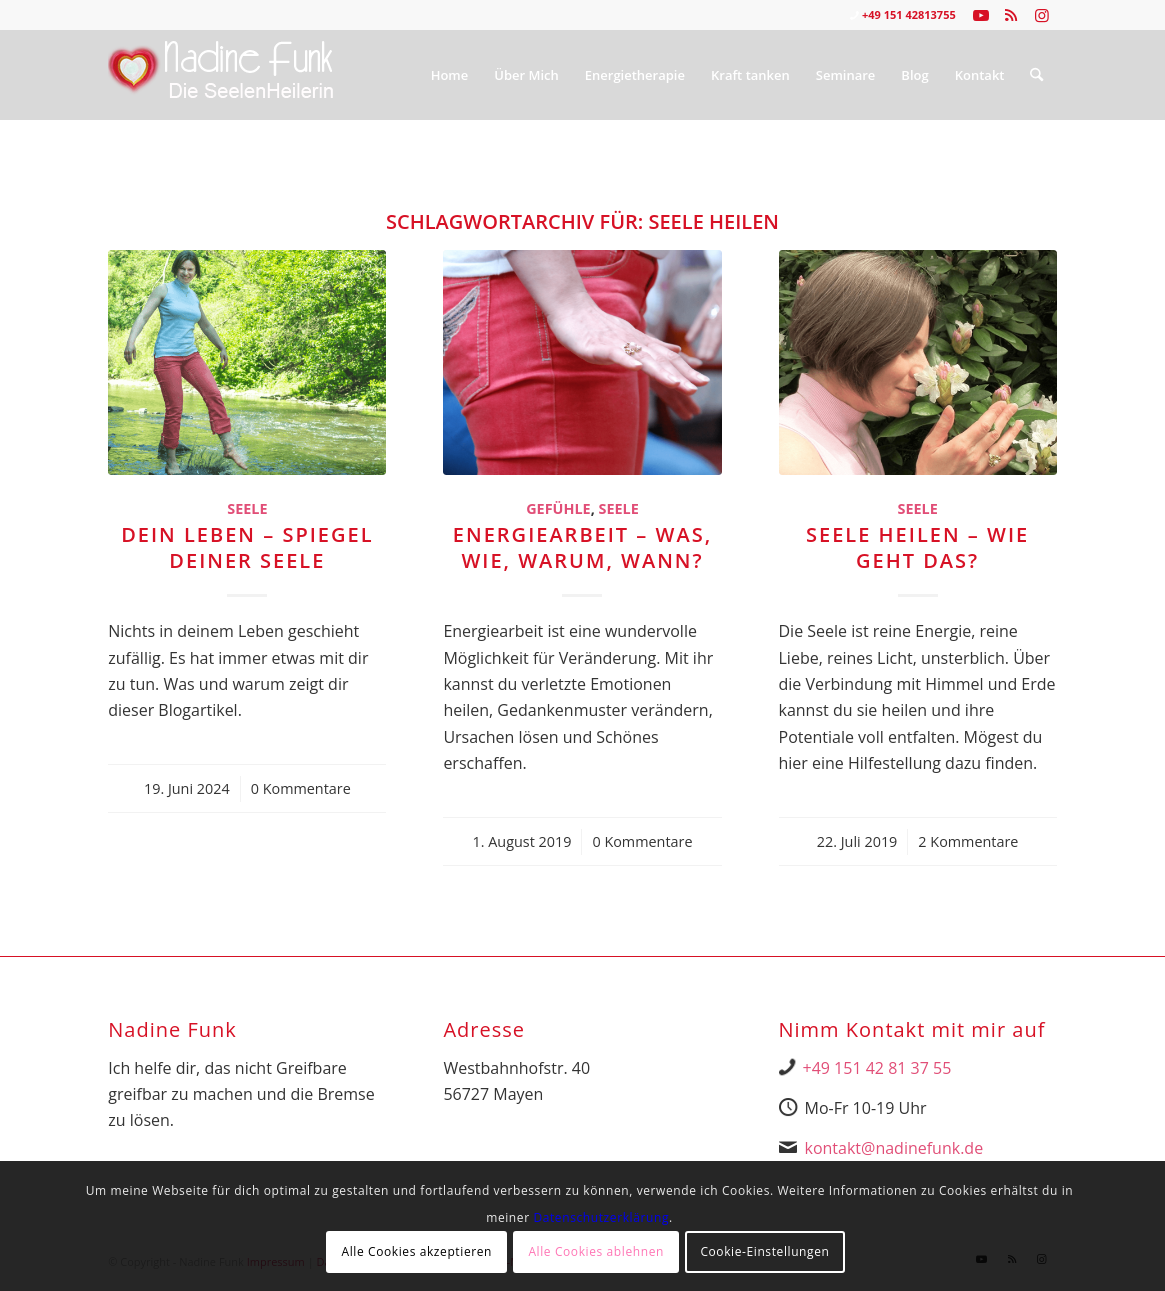 This screenshot has height=1291, width=1165. I want to click on Seele heilen – wie geht das?, so click(917, 547).